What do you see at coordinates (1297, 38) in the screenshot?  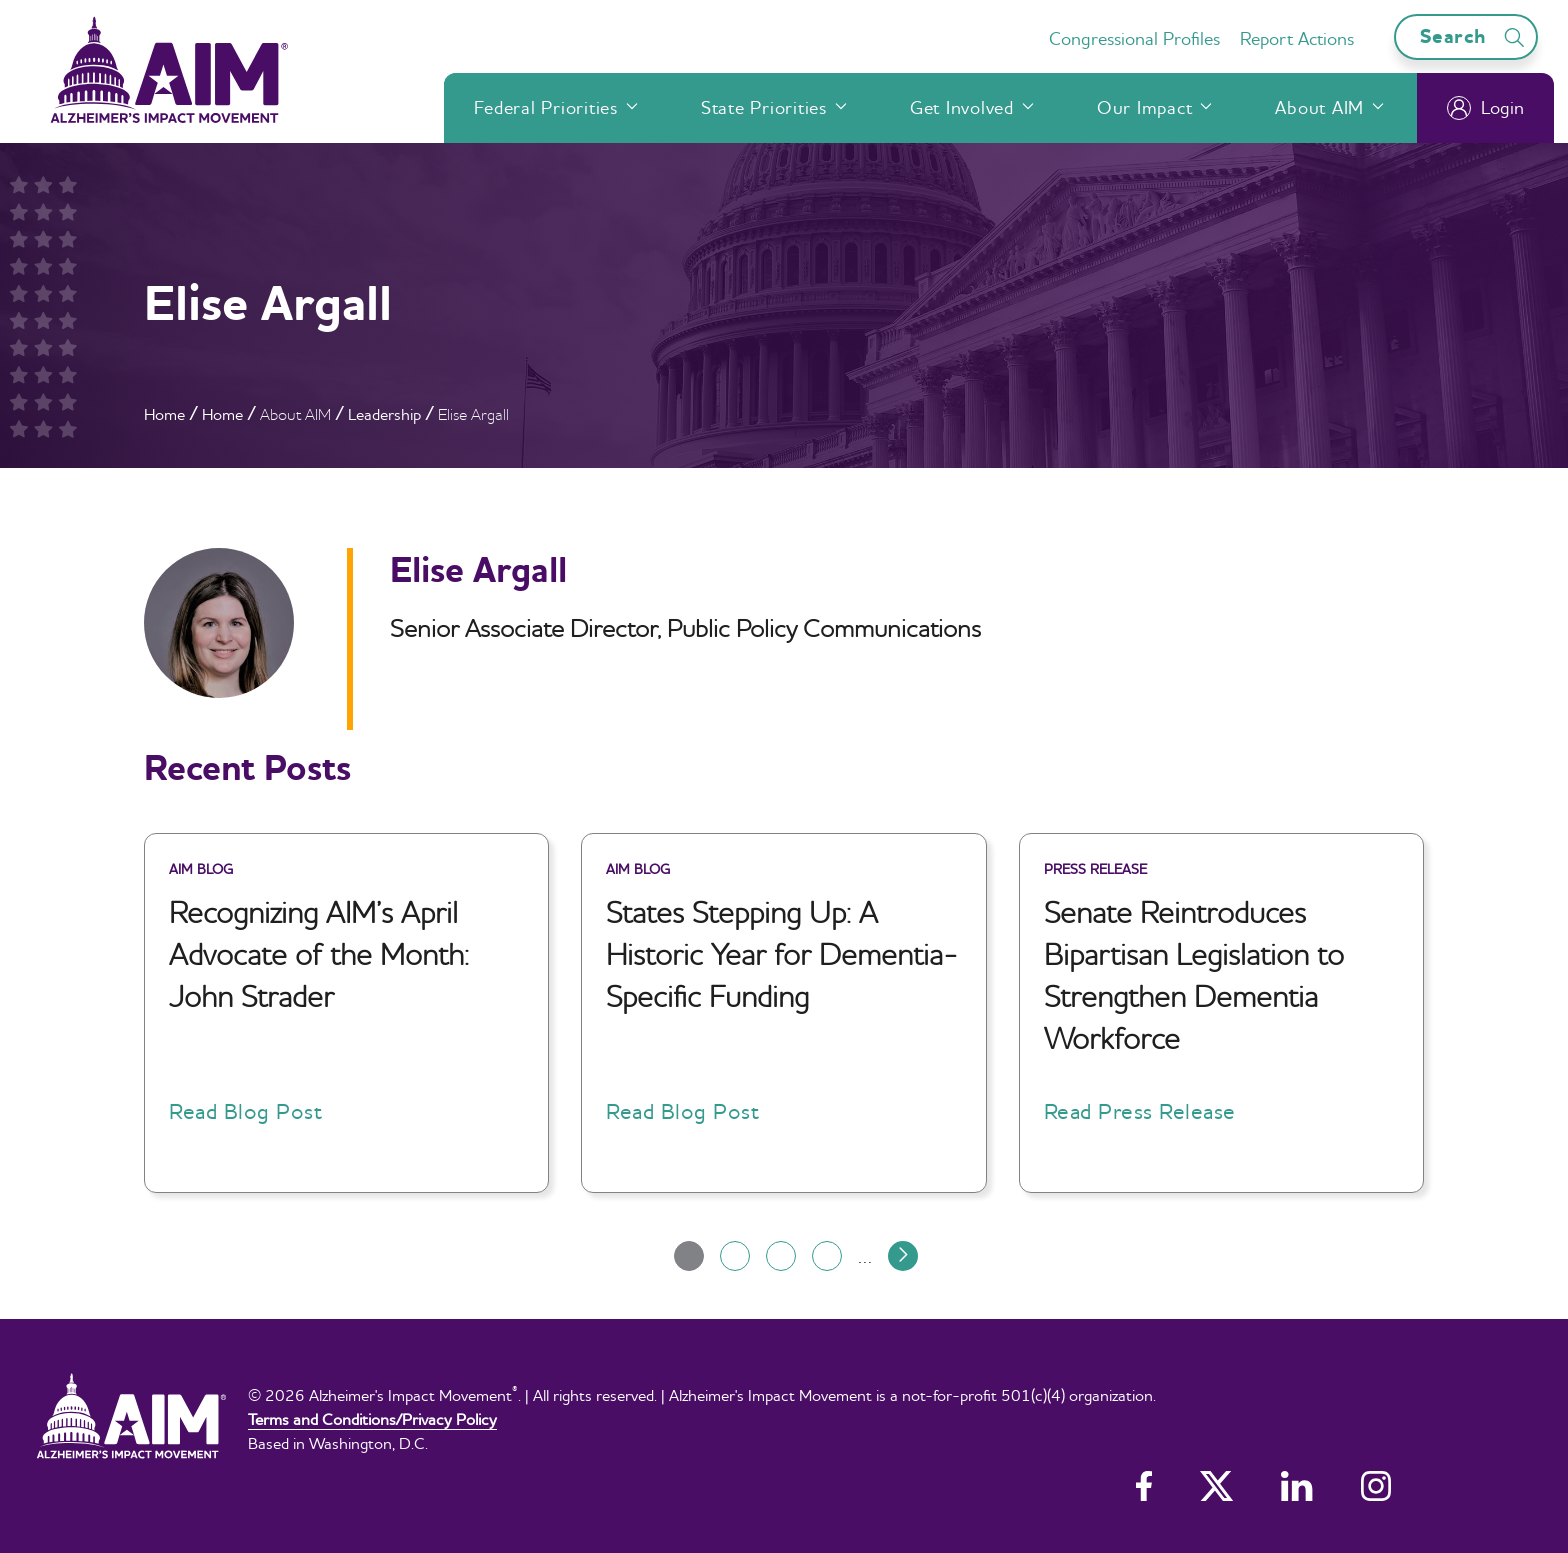 I see `Report Actions` at bounding box center [1297, 38].